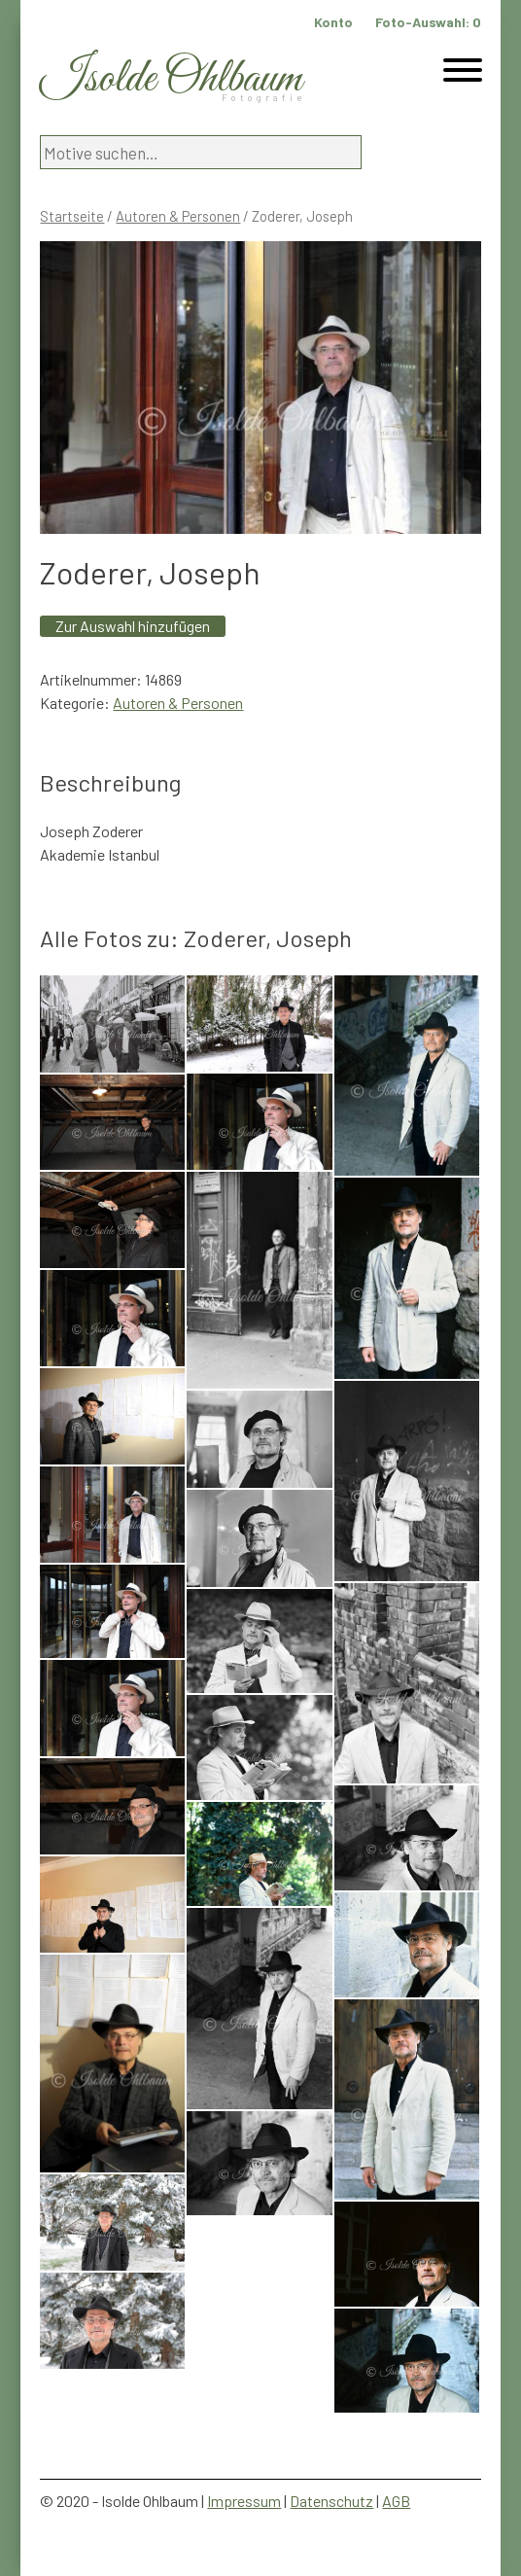 The image size is (521, 2576). Describe the element at coordinates (428, 22) in the screenshot. I see `Foto-Auswahl:` at that location.